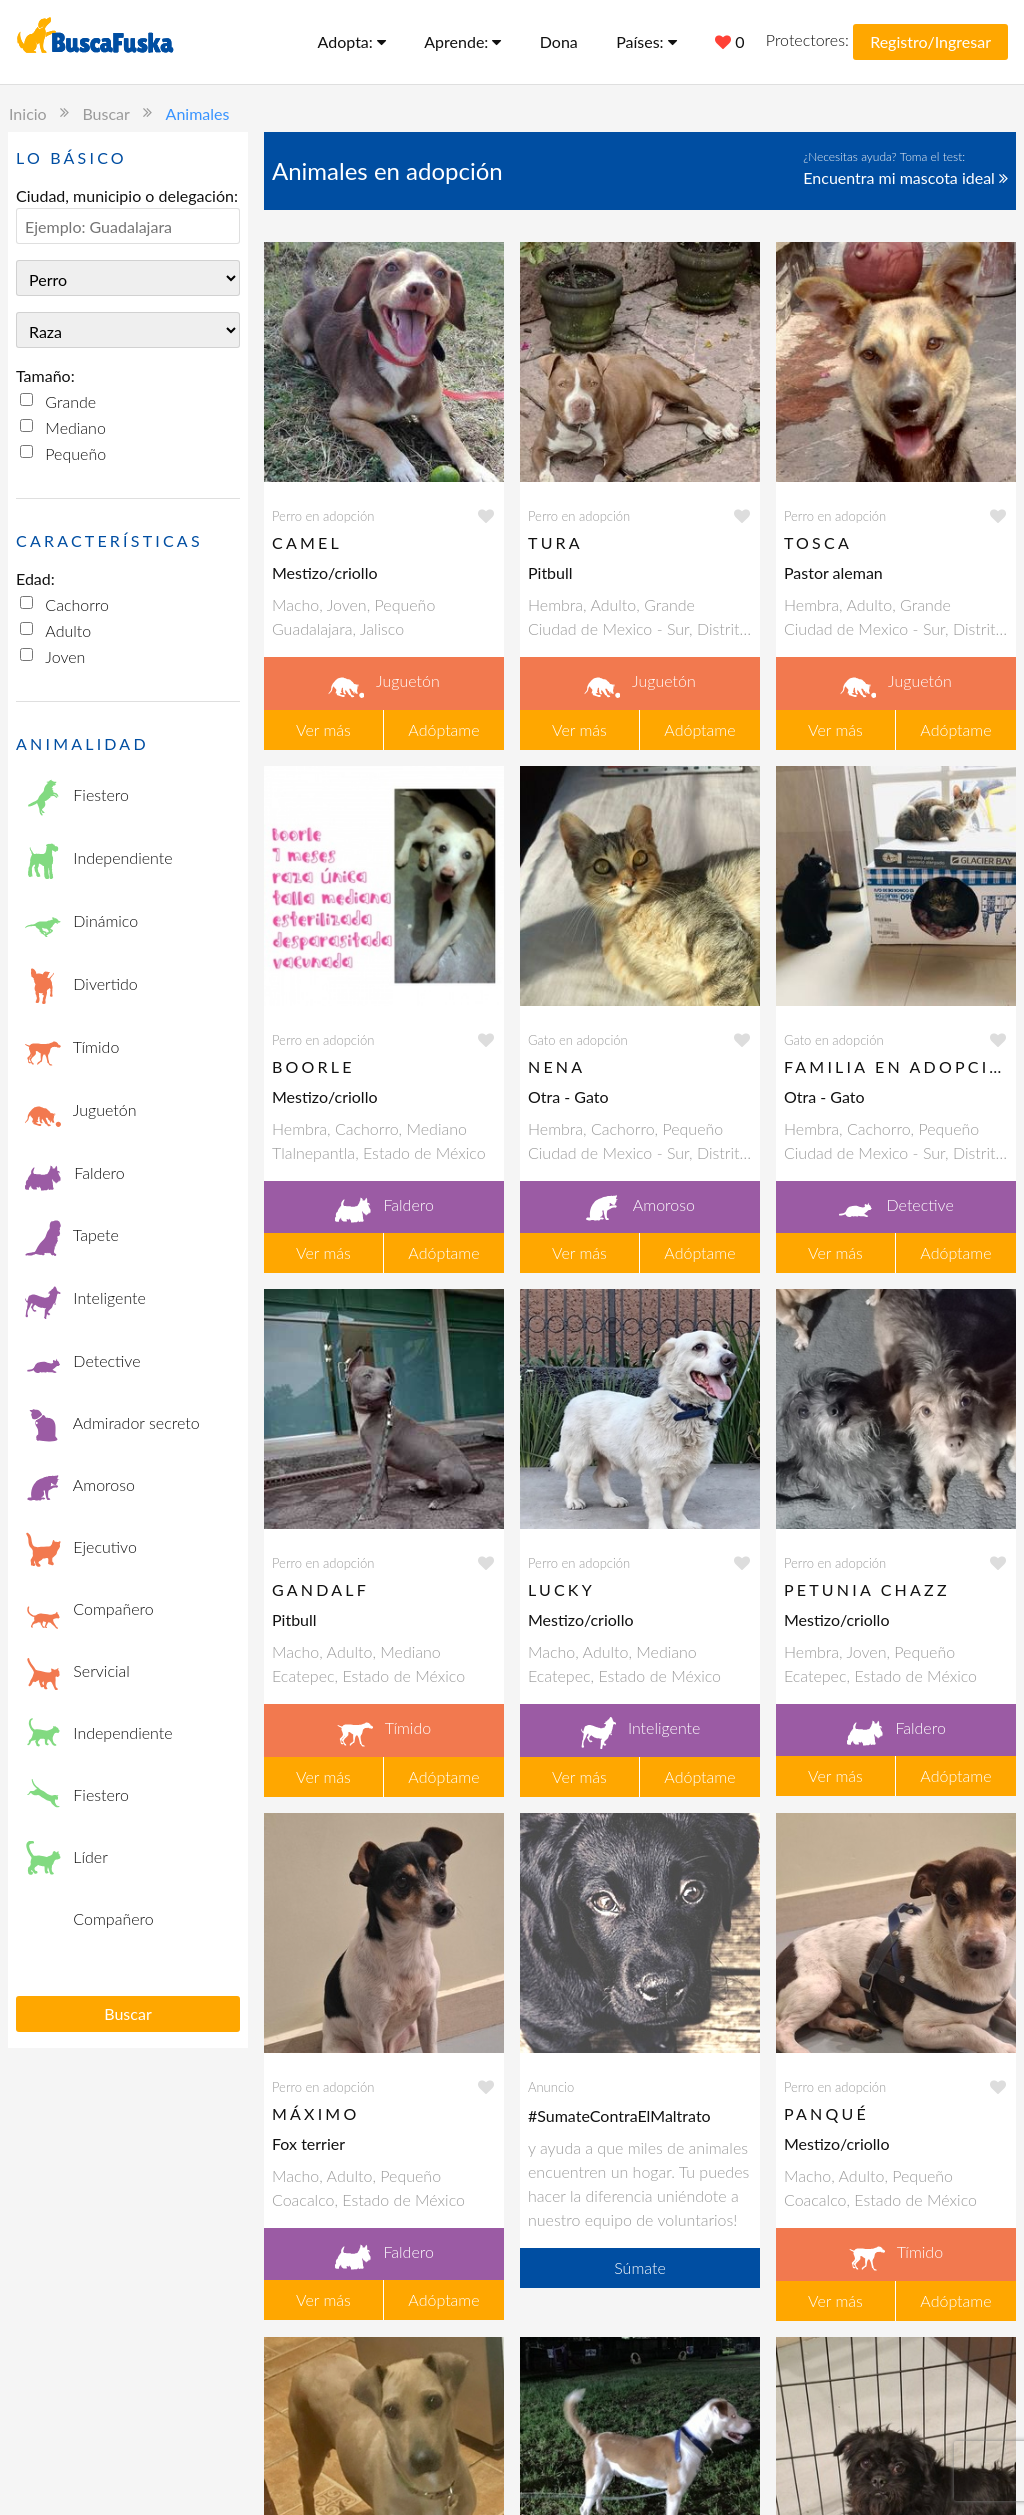  I want to click on Ejecutivo, so click(81, 1549).